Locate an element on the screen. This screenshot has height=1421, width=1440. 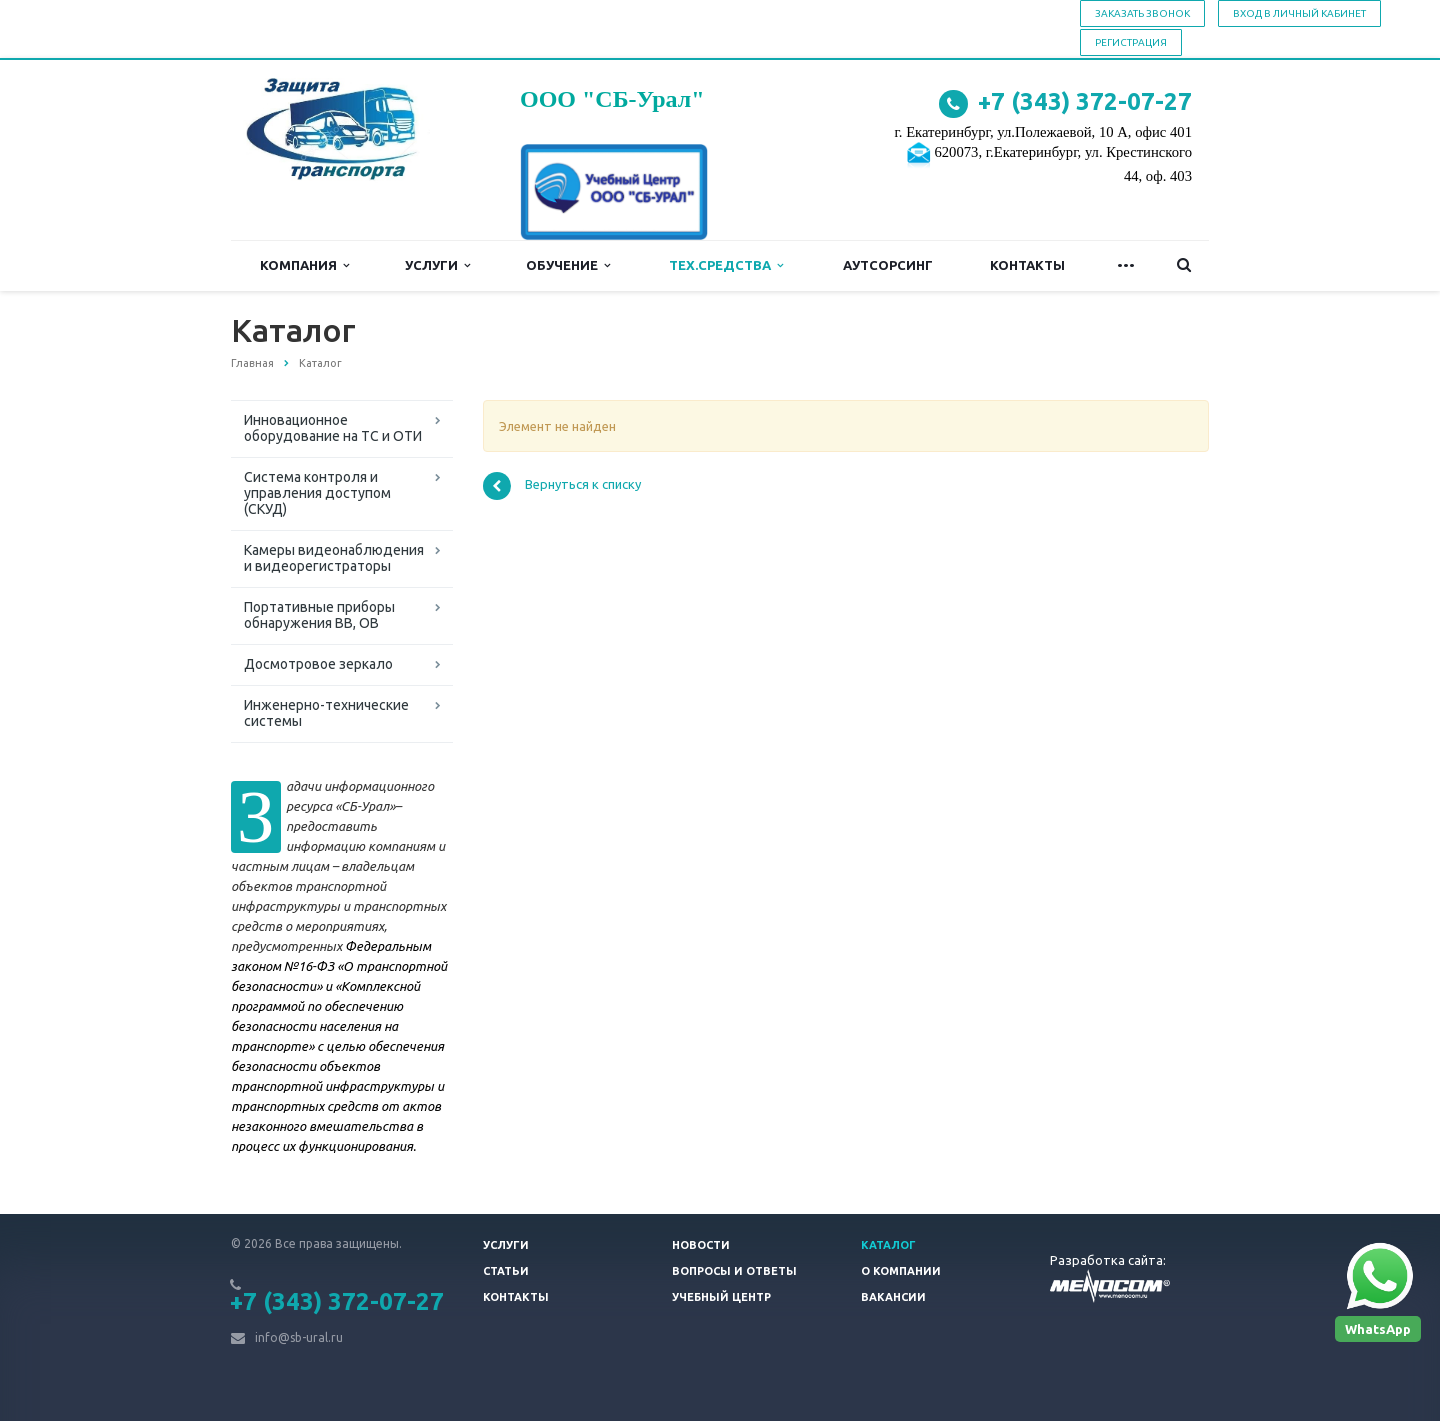
Учебный центр is located at coordinates (721, 1297).